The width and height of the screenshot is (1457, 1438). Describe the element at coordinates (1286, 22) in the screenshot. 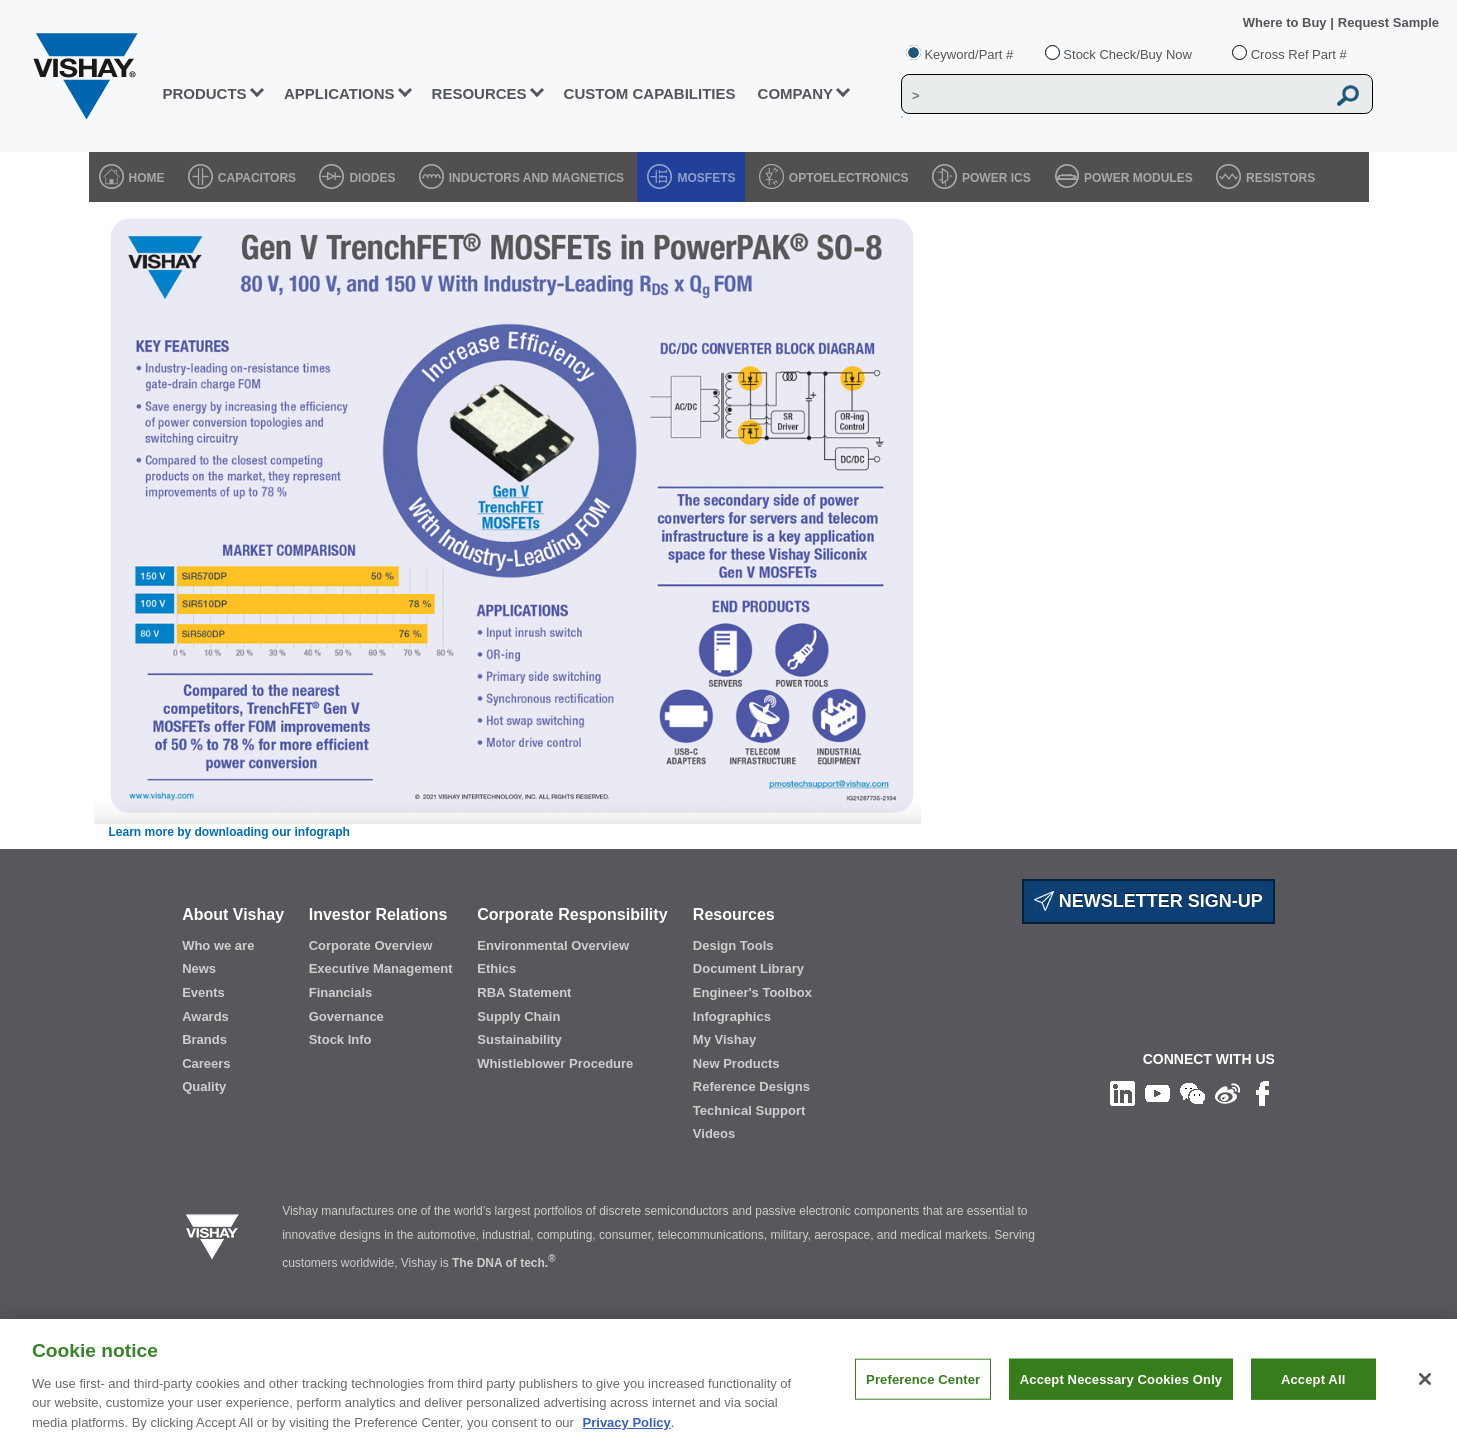

I see `Where to Buy` at that location.